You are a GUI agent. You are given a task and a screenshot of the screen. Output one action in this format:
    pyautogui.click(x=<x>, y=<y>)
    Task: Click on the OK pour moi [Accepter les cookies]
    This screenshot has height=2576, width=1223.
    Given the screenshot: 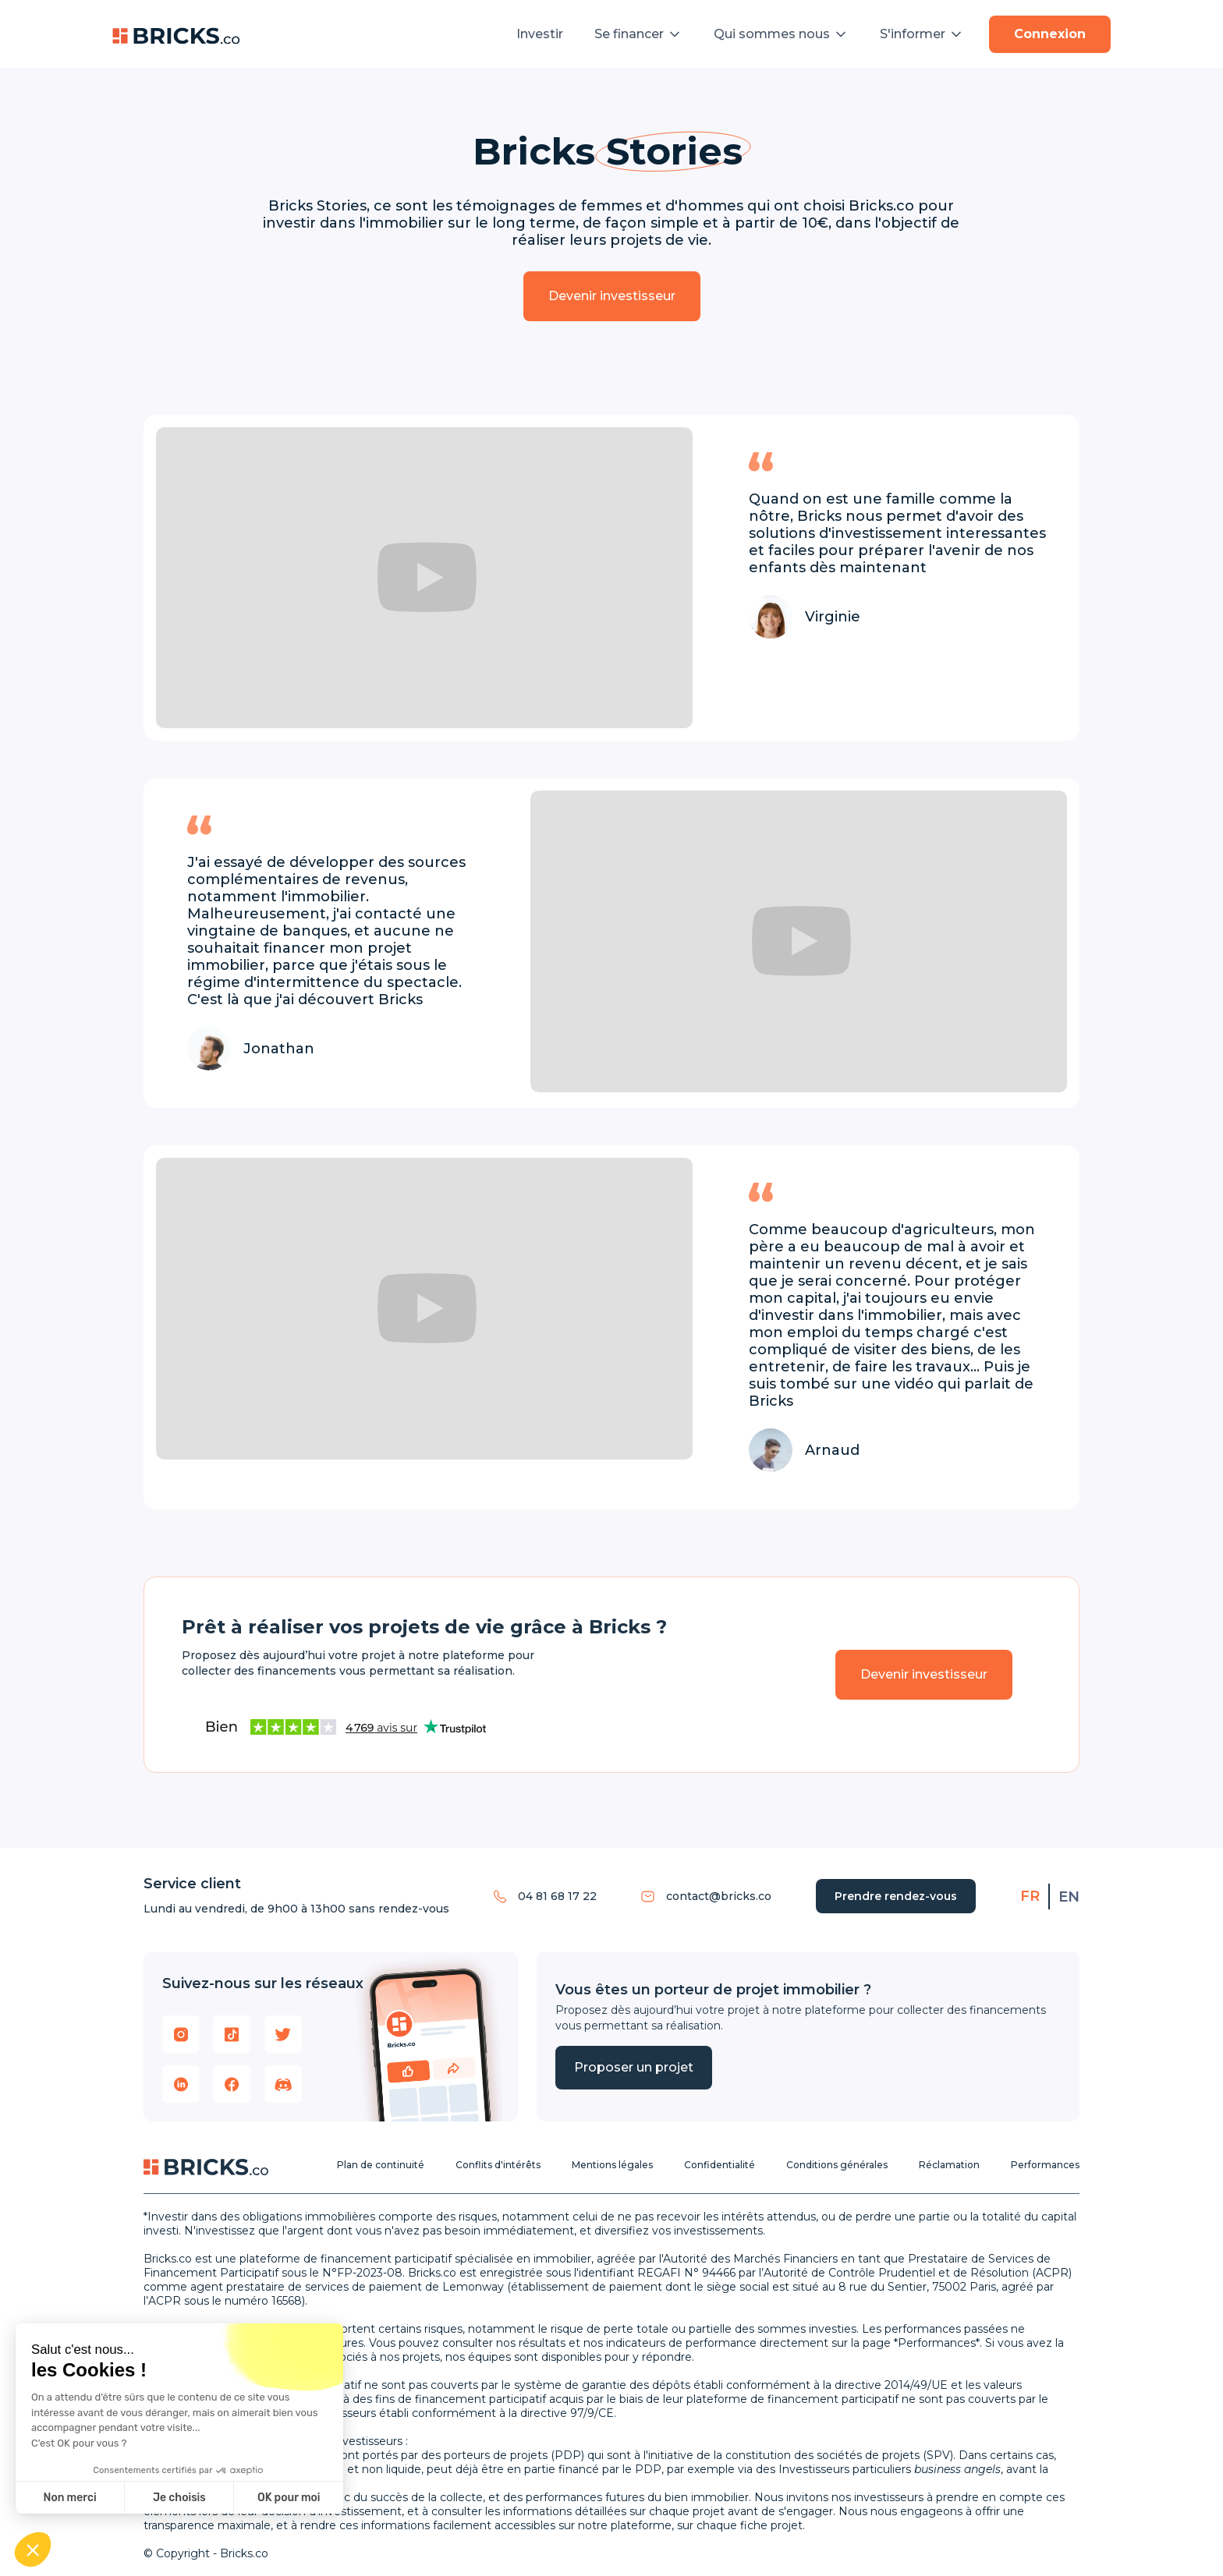 What is the action you would take?
    pyautogui.click(x=289, y=2497)
    